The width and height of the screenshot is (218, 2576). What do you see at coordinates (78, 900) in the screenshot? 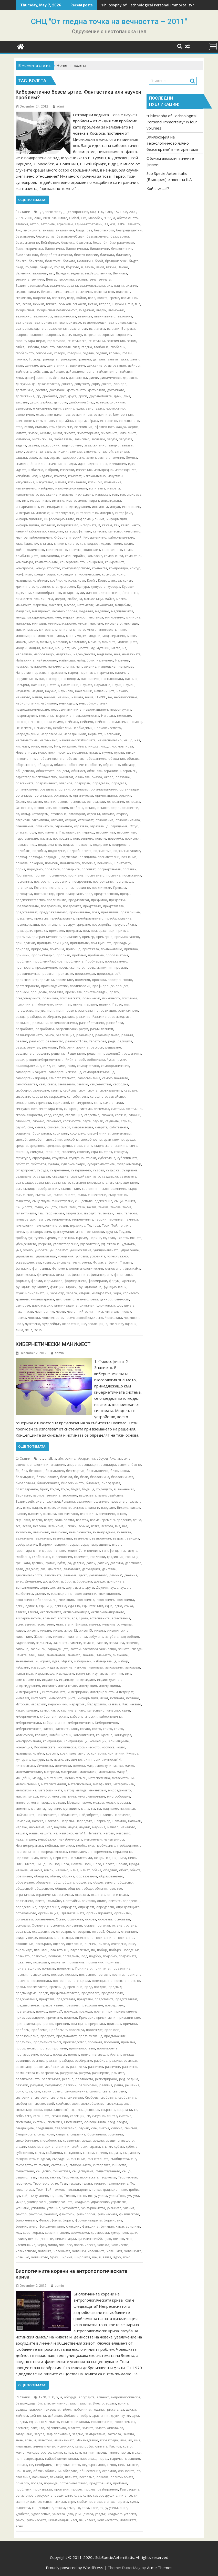
I see `предизвикват` at bounding box center [78, 900].